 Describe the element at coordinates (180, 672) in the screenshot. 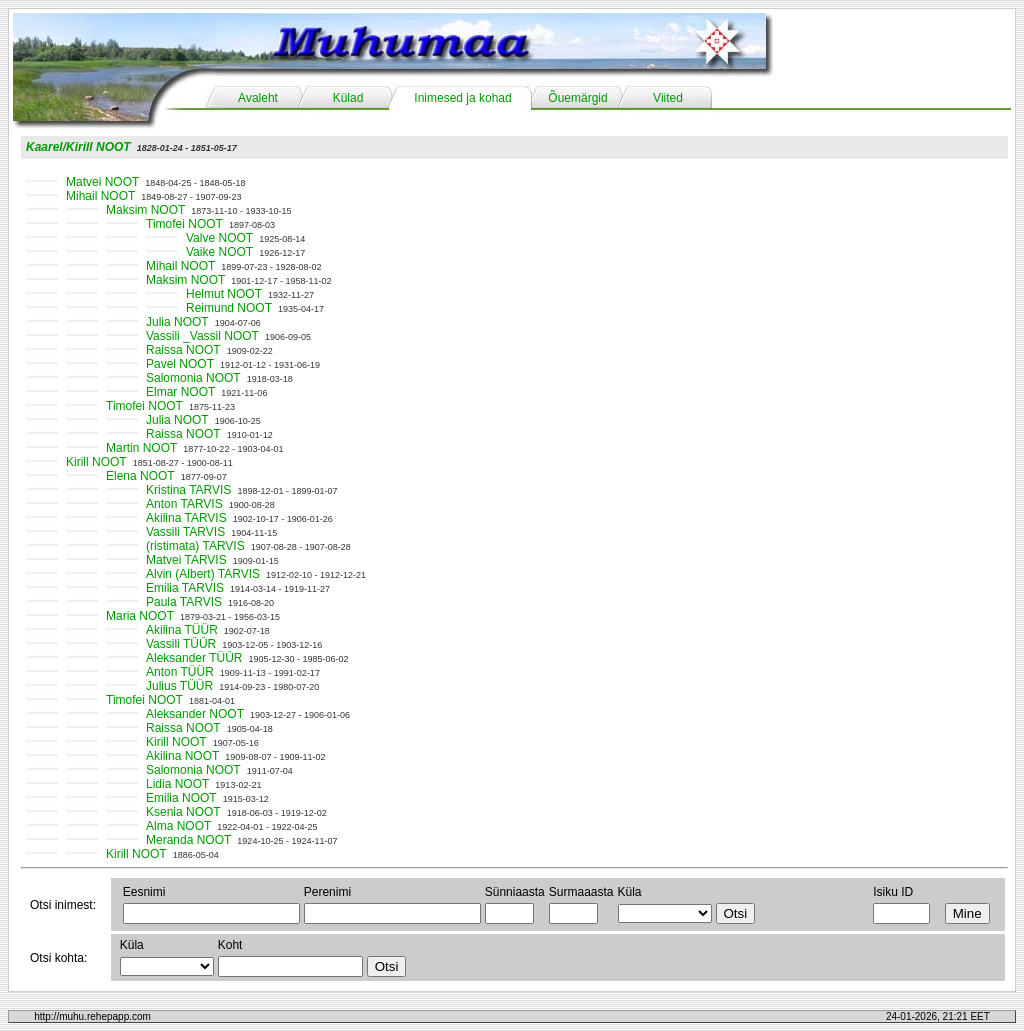

I see `Anton TÜÜR` at that location.